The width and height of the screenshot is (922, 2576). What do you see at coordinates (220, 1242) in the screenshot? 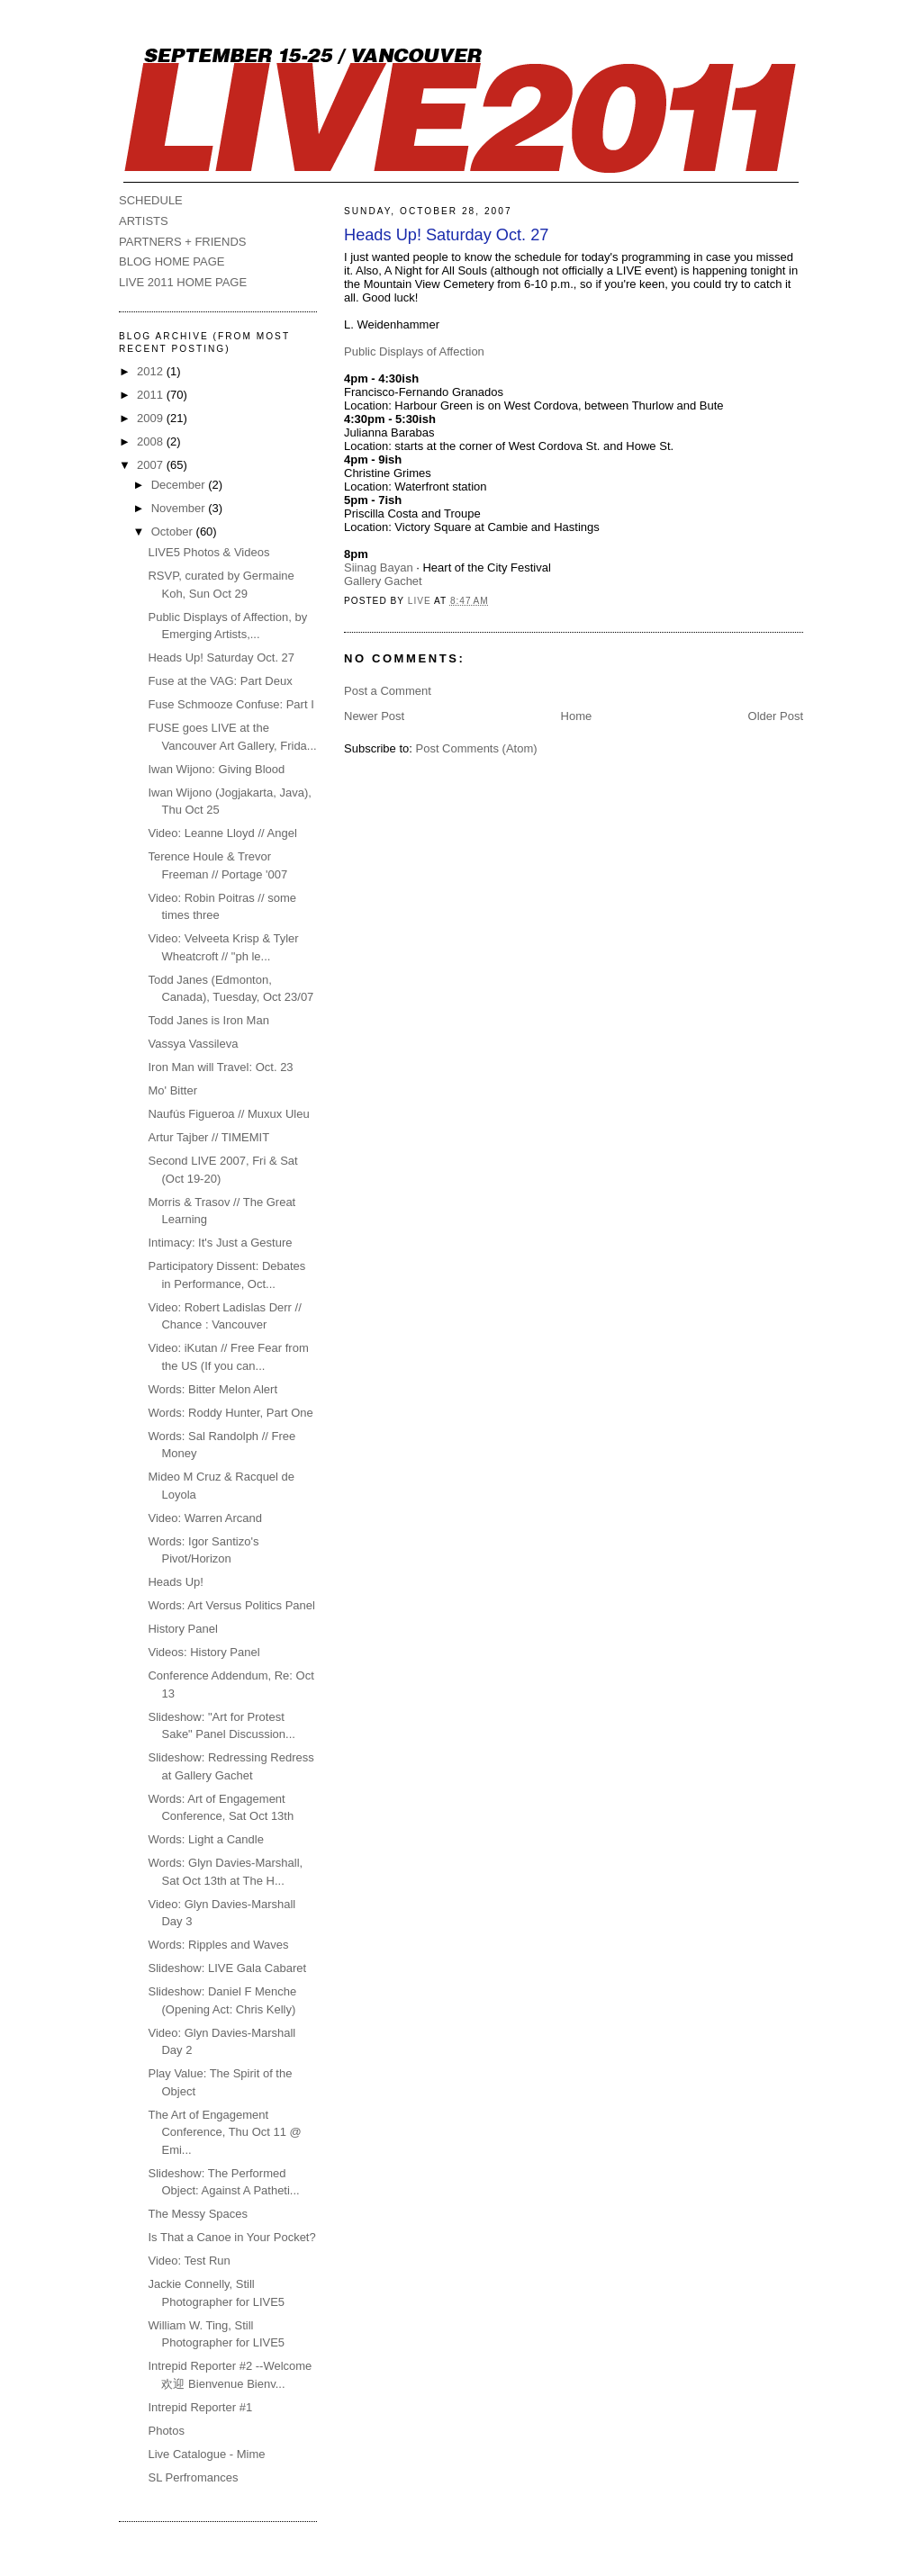
I see `Intimacy: It's Just a Gesture` at bounding box center [220, 1242].